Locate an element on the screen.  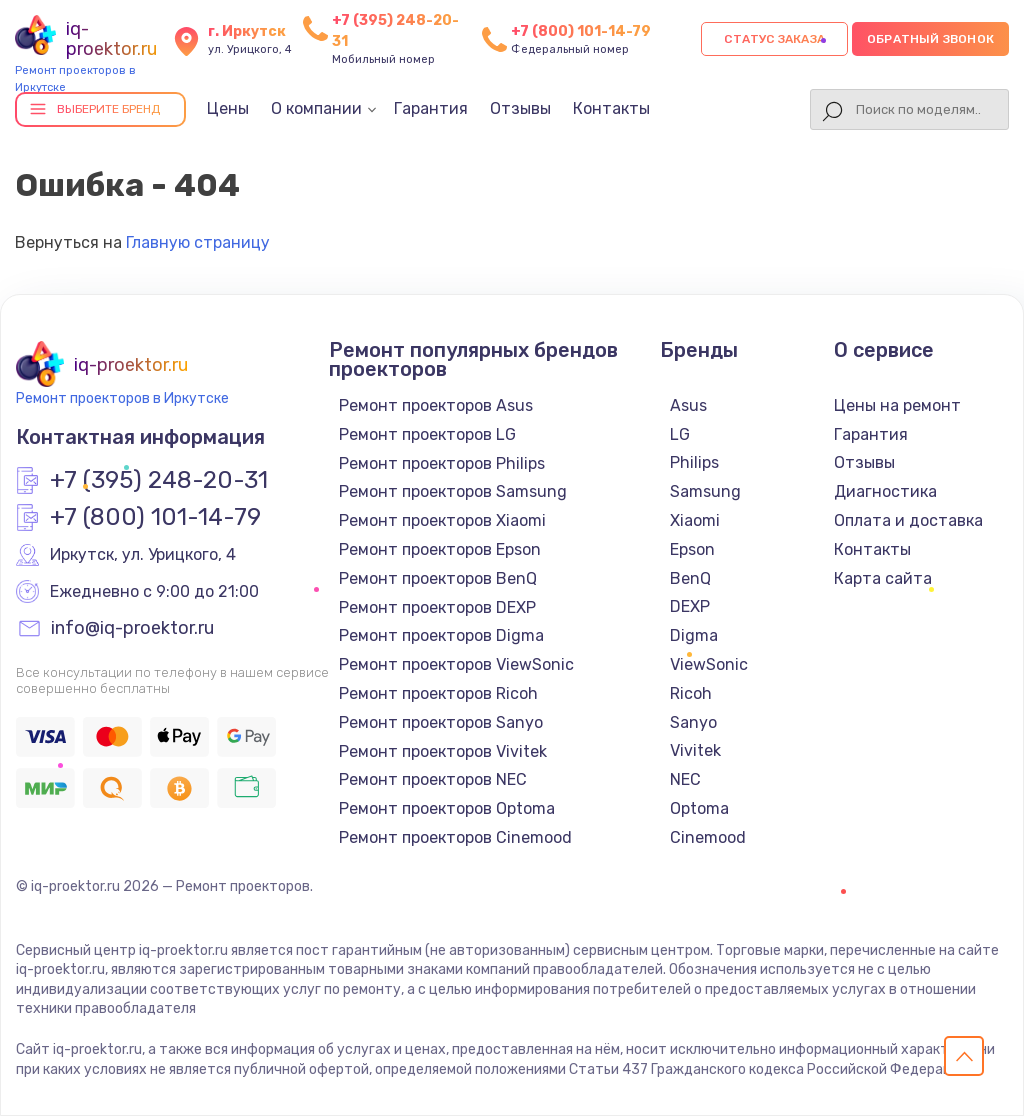
Philips is located at coordinates (694, 462).